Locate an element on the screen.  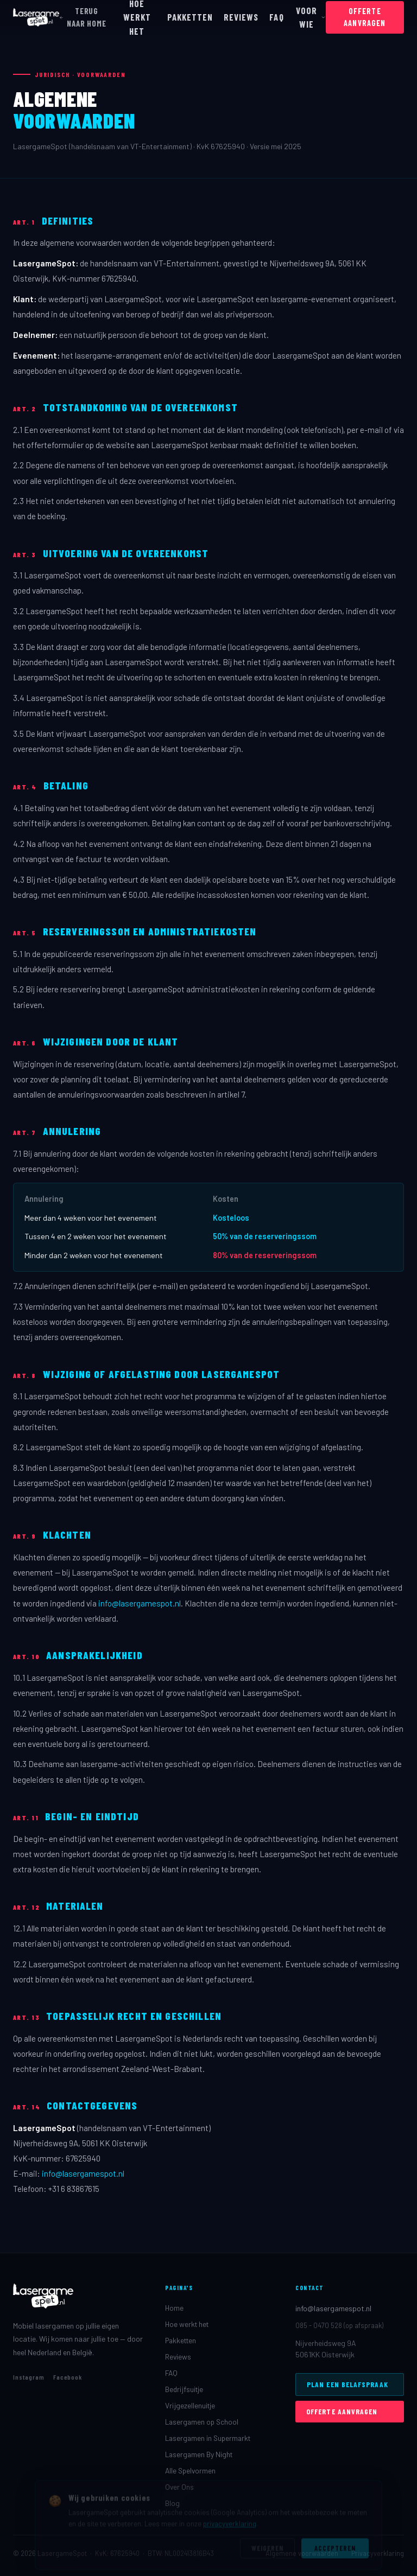
FAQ is located at coordinates (276, 16).